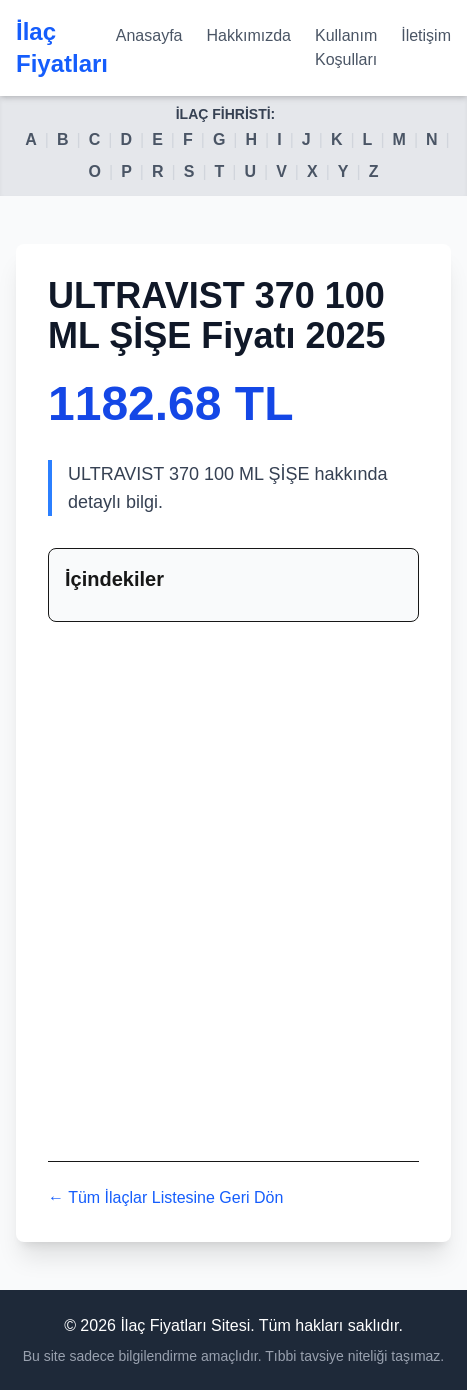  What do you see at coordinates (62, 47) in the screenshot?
I see `İlaç Fiyatları` at bounding box center [62, 47].